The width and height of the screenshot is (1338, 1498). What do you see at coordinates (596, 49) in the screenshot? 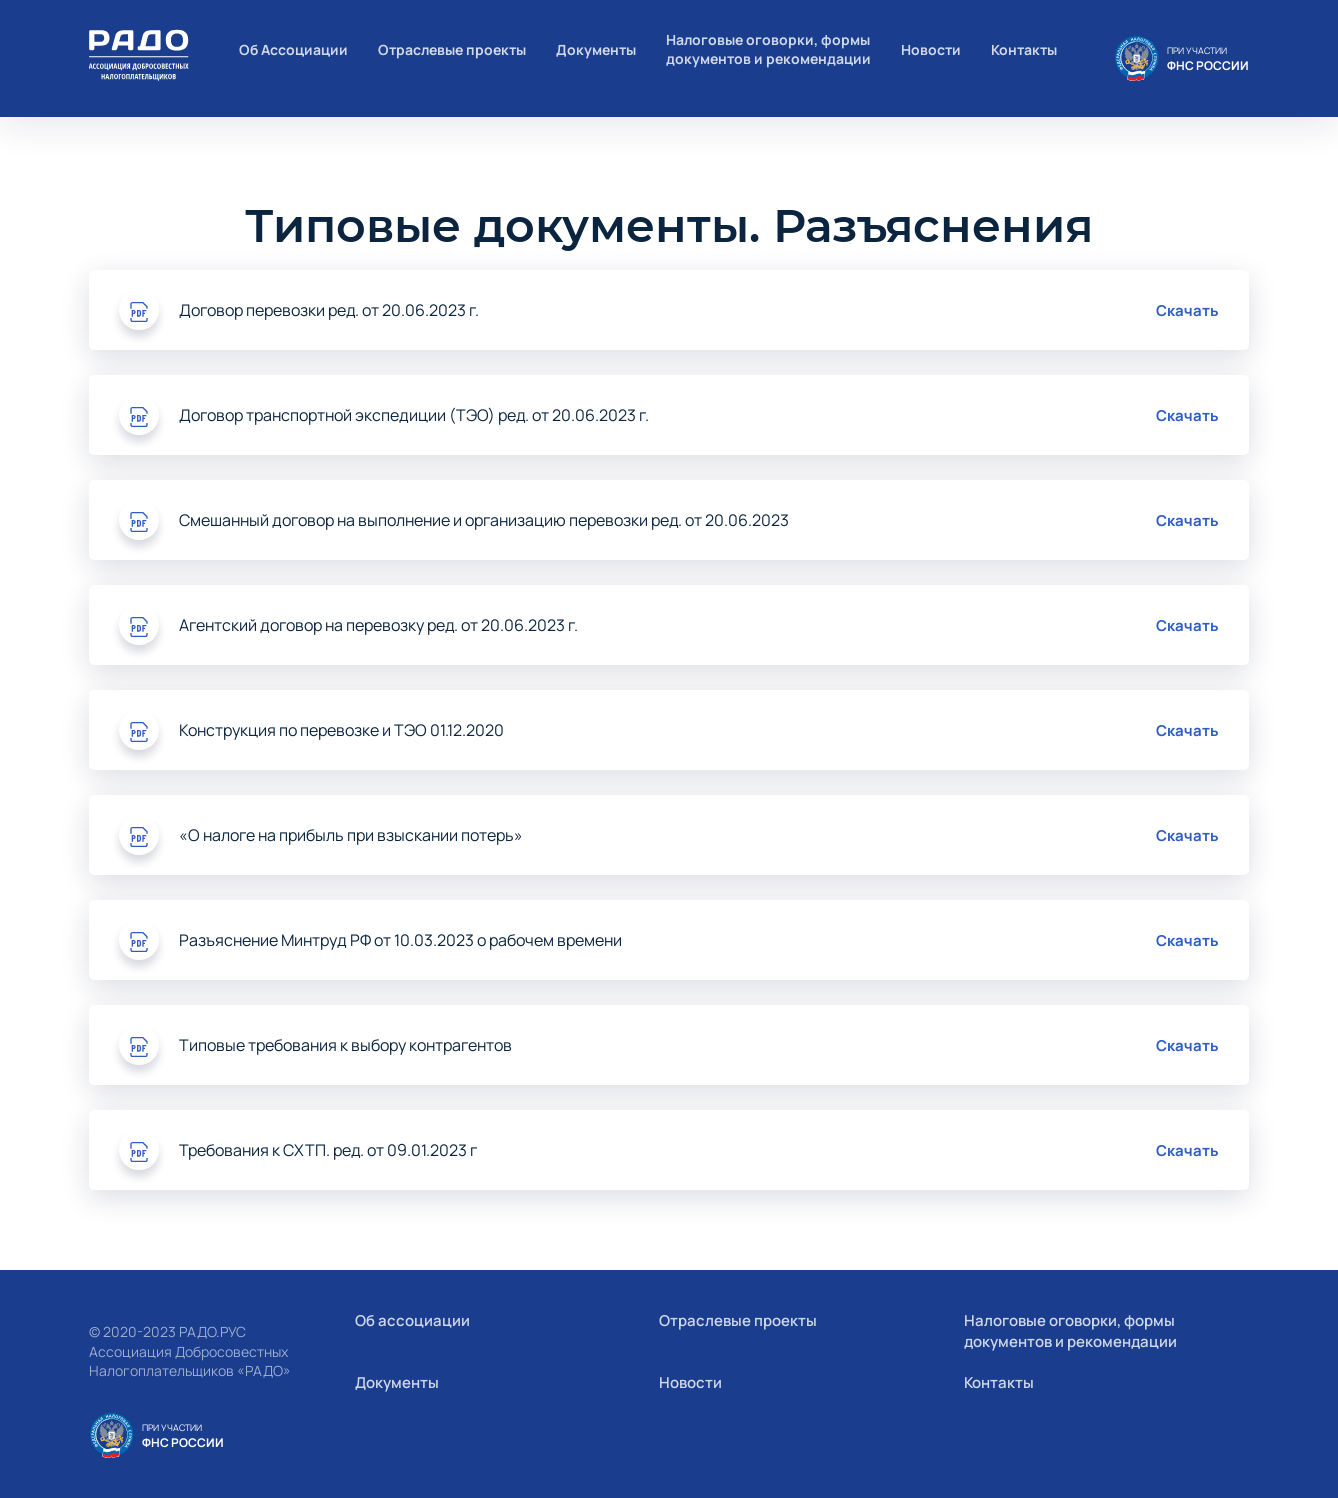
I see `Документы` at bounding box center [596, 49].